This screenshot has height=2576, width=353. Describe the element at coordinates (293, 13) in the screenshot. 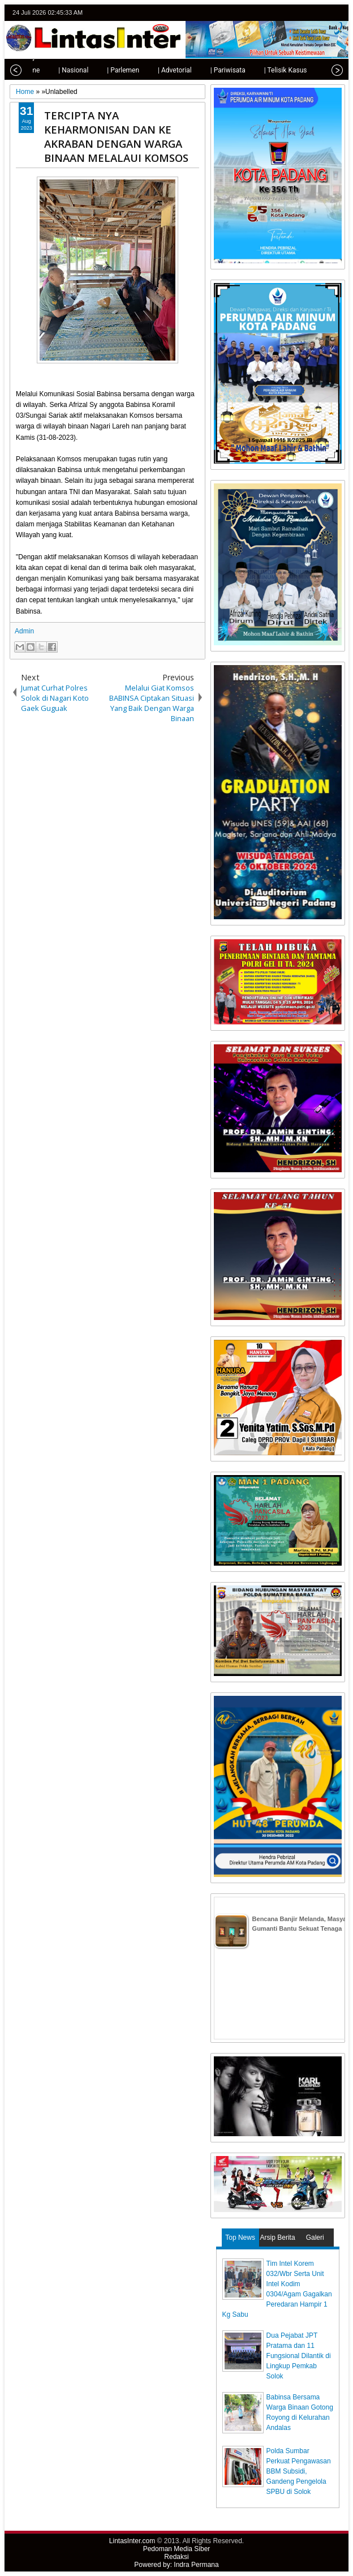

I see `twitter` at that location.